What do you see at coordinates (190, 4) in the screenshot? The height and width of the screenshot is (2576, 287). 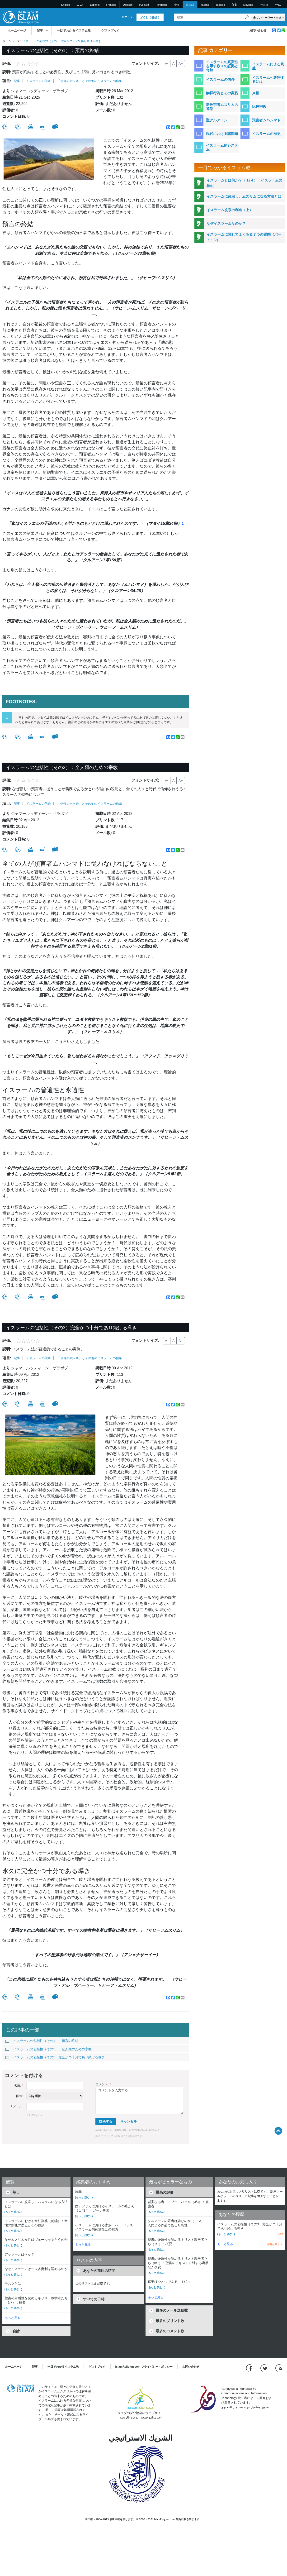 I see `日本語` at bounding box center [190, 4].